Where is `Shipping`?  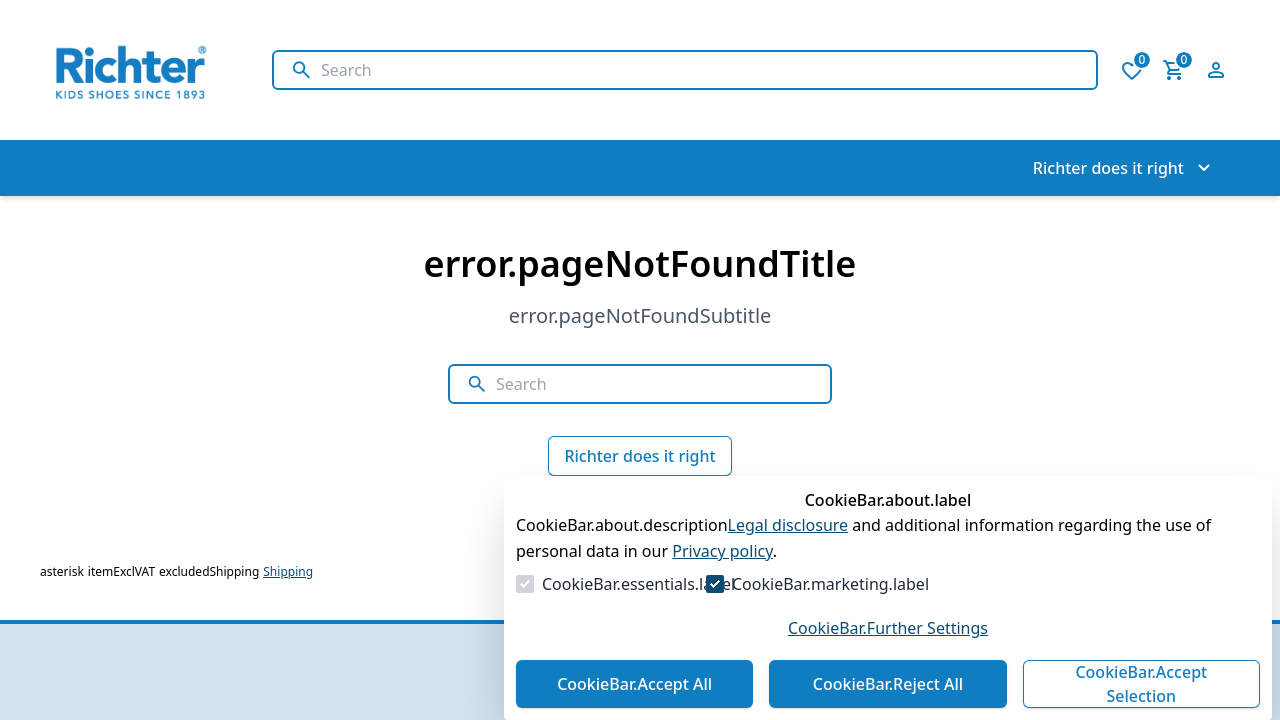 Shipping is located at coordinates (288, 572).